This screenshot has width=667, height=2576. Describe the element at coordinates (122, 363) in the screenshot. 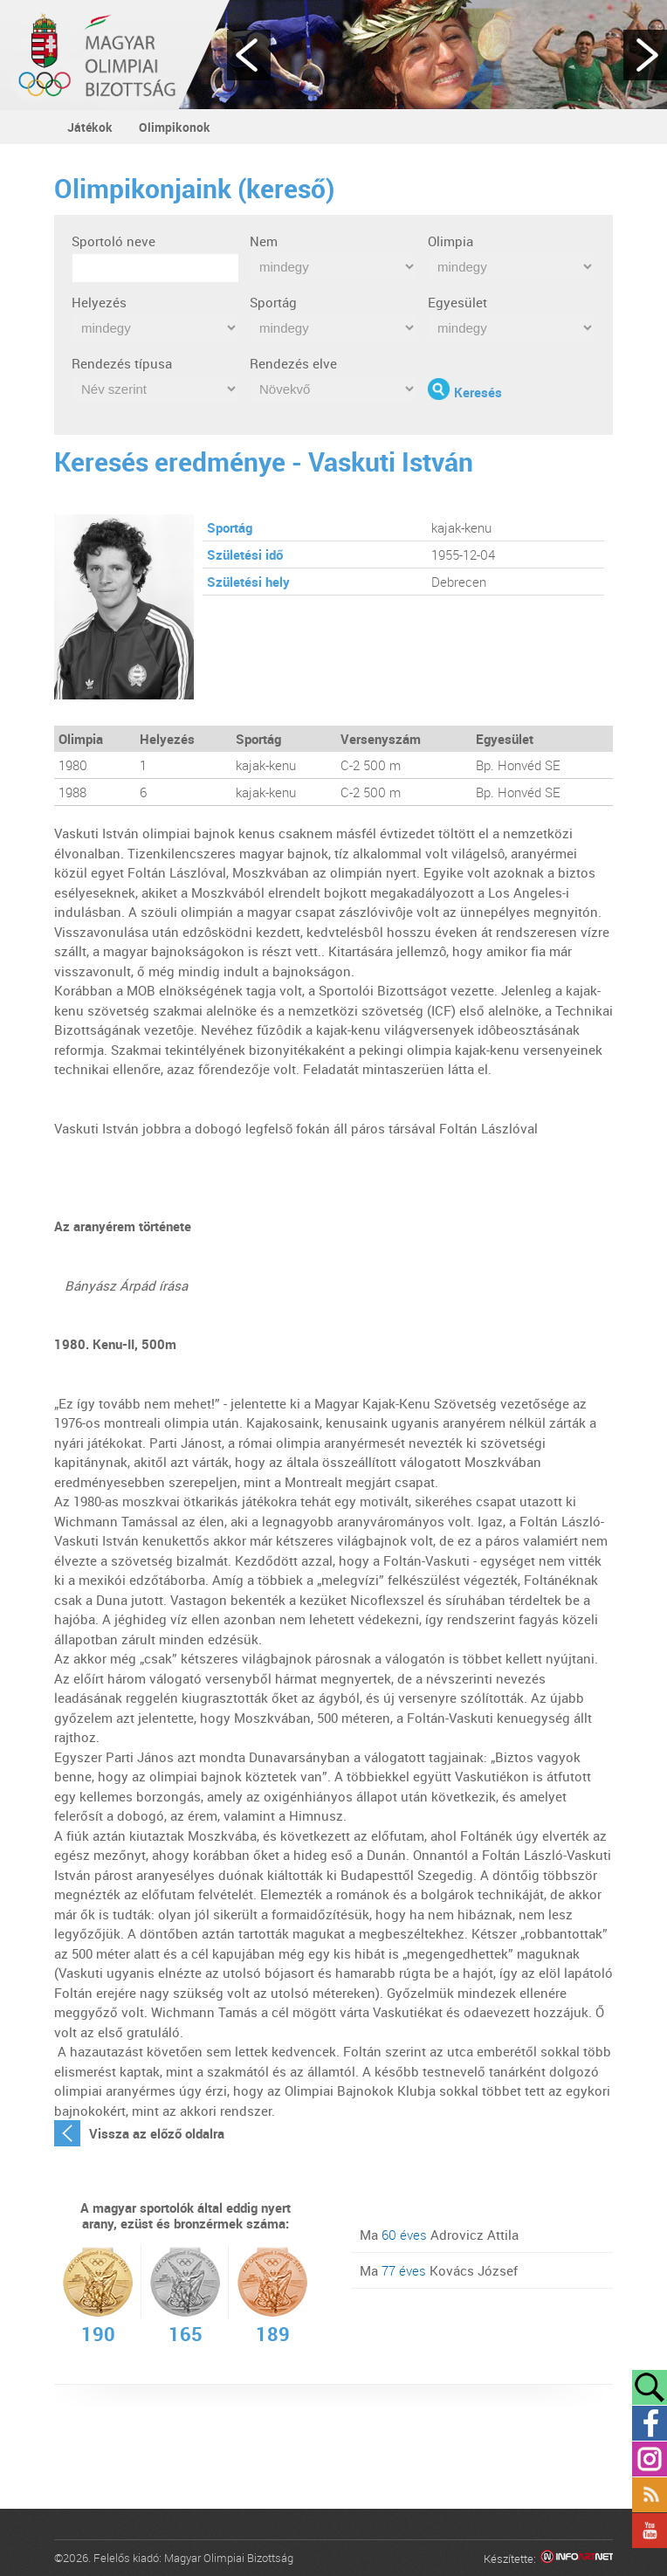

I see `Rendezés típusa` at that location.